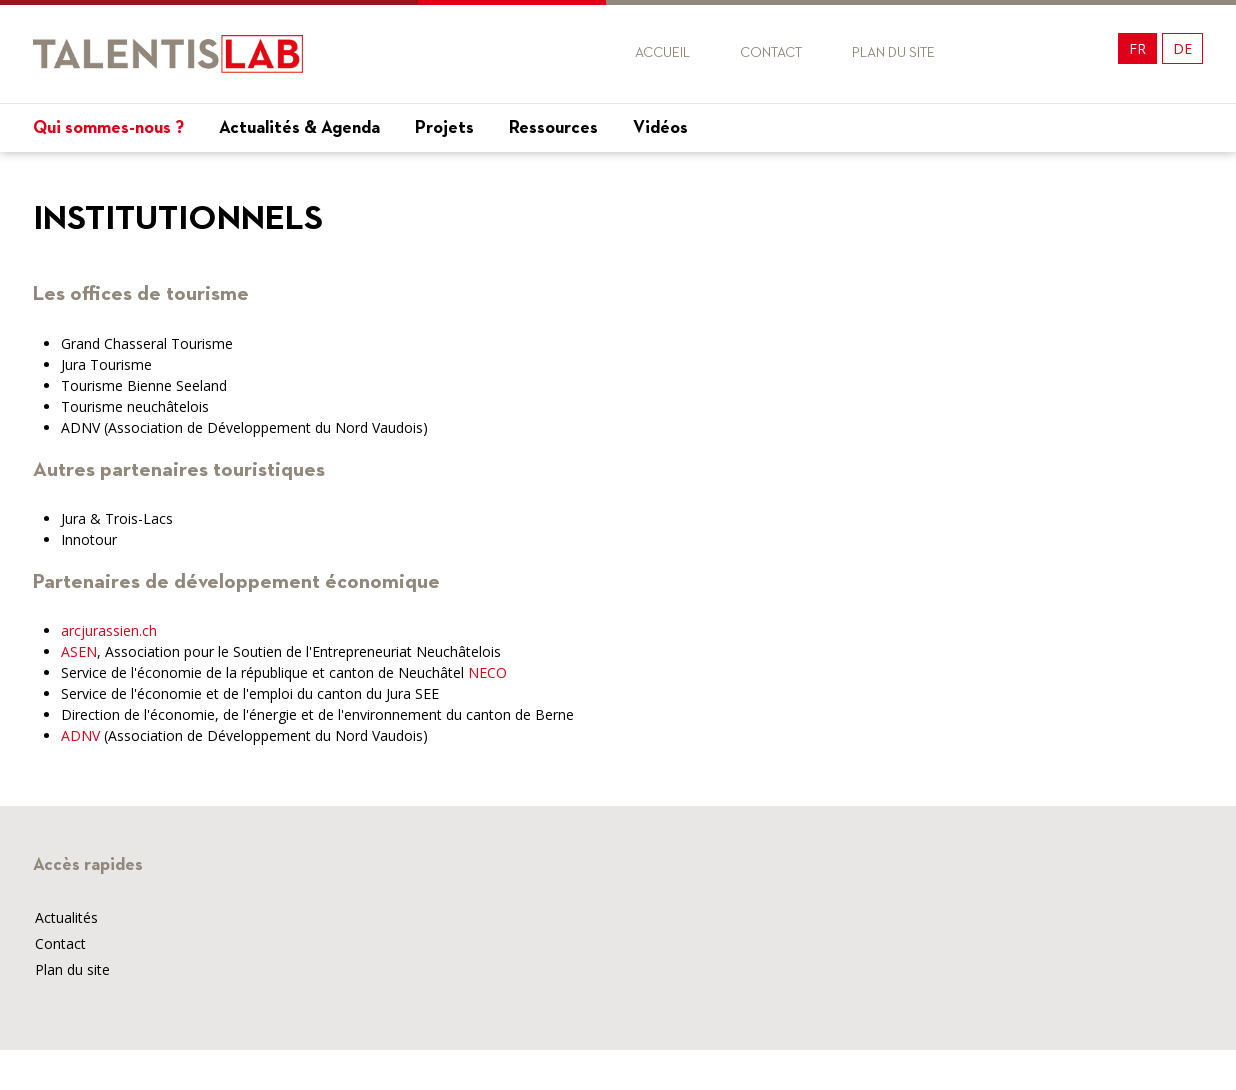 The height and width of the screenshot is (1090, 1236). What do you see at coordinates (79, 651) in the screenshot?
I see `ASEN` at bounding box center [79, 651].